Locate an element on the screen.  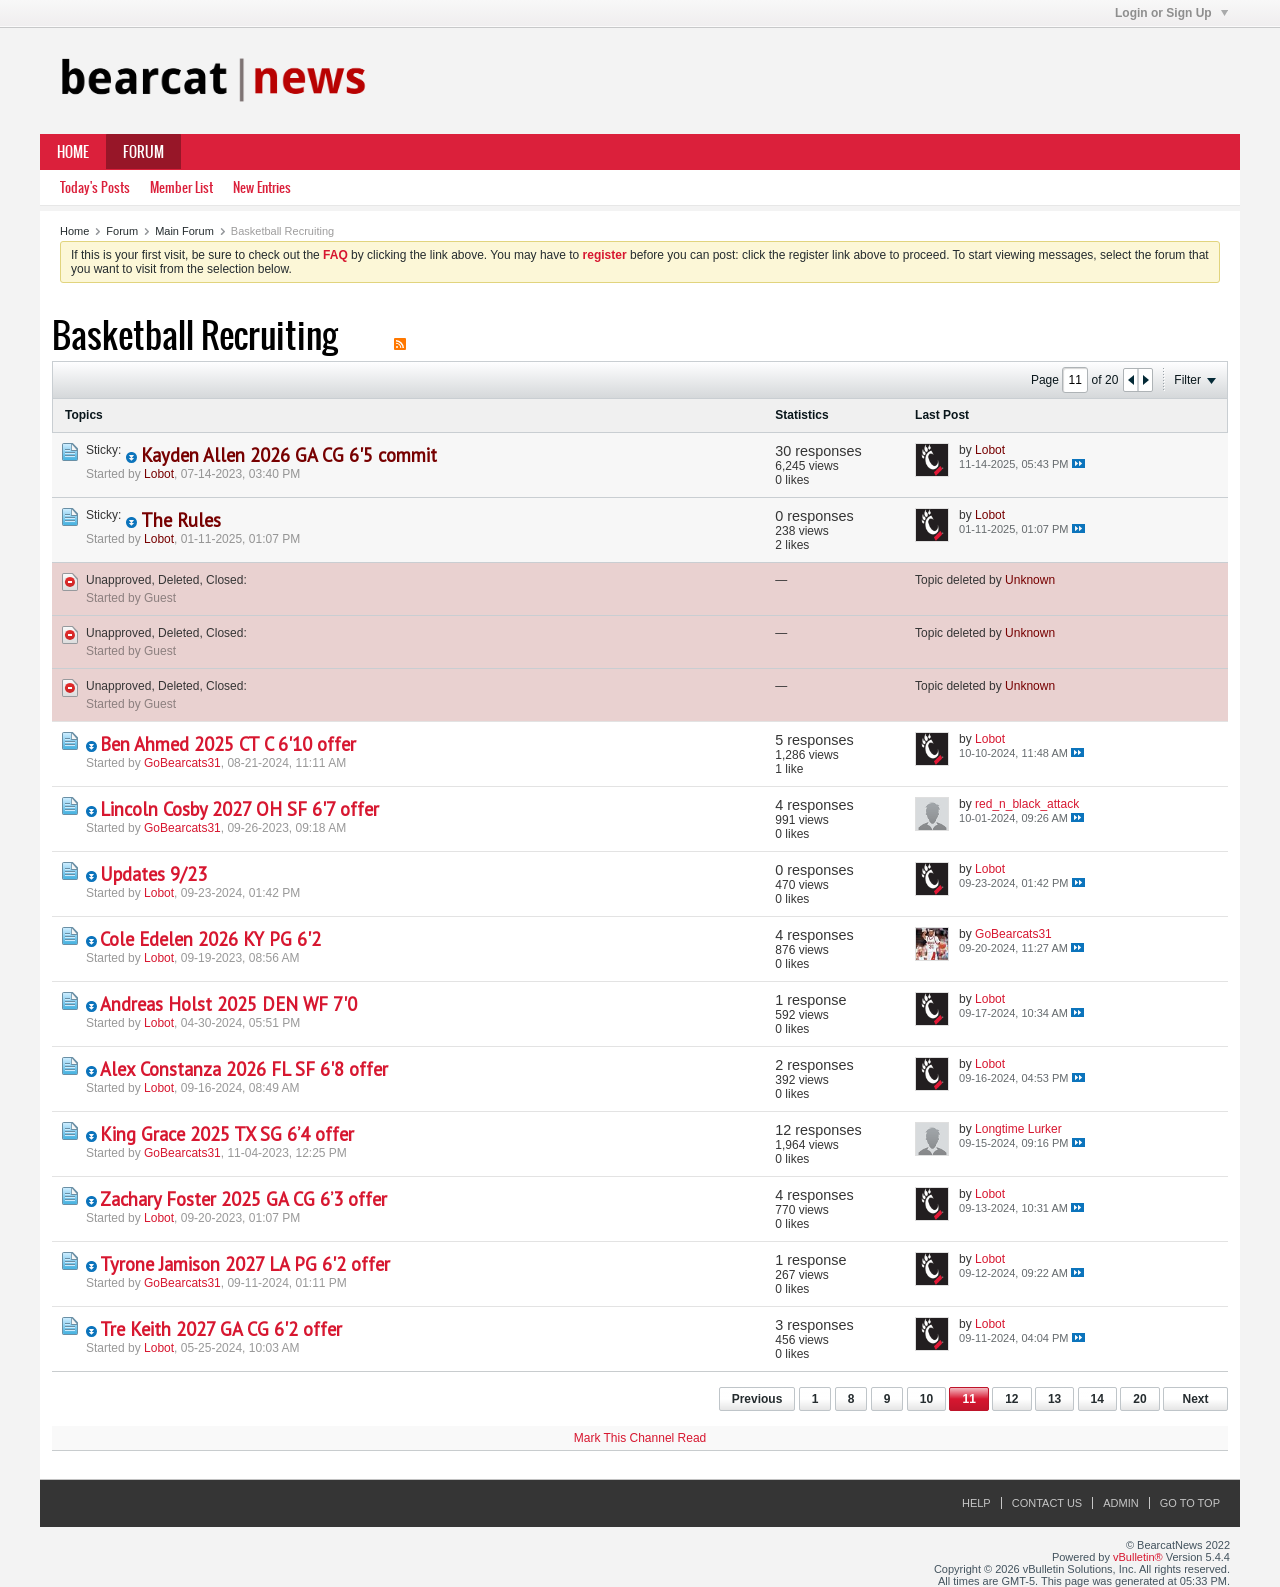
New Entries is located at coordinates (262, 187).